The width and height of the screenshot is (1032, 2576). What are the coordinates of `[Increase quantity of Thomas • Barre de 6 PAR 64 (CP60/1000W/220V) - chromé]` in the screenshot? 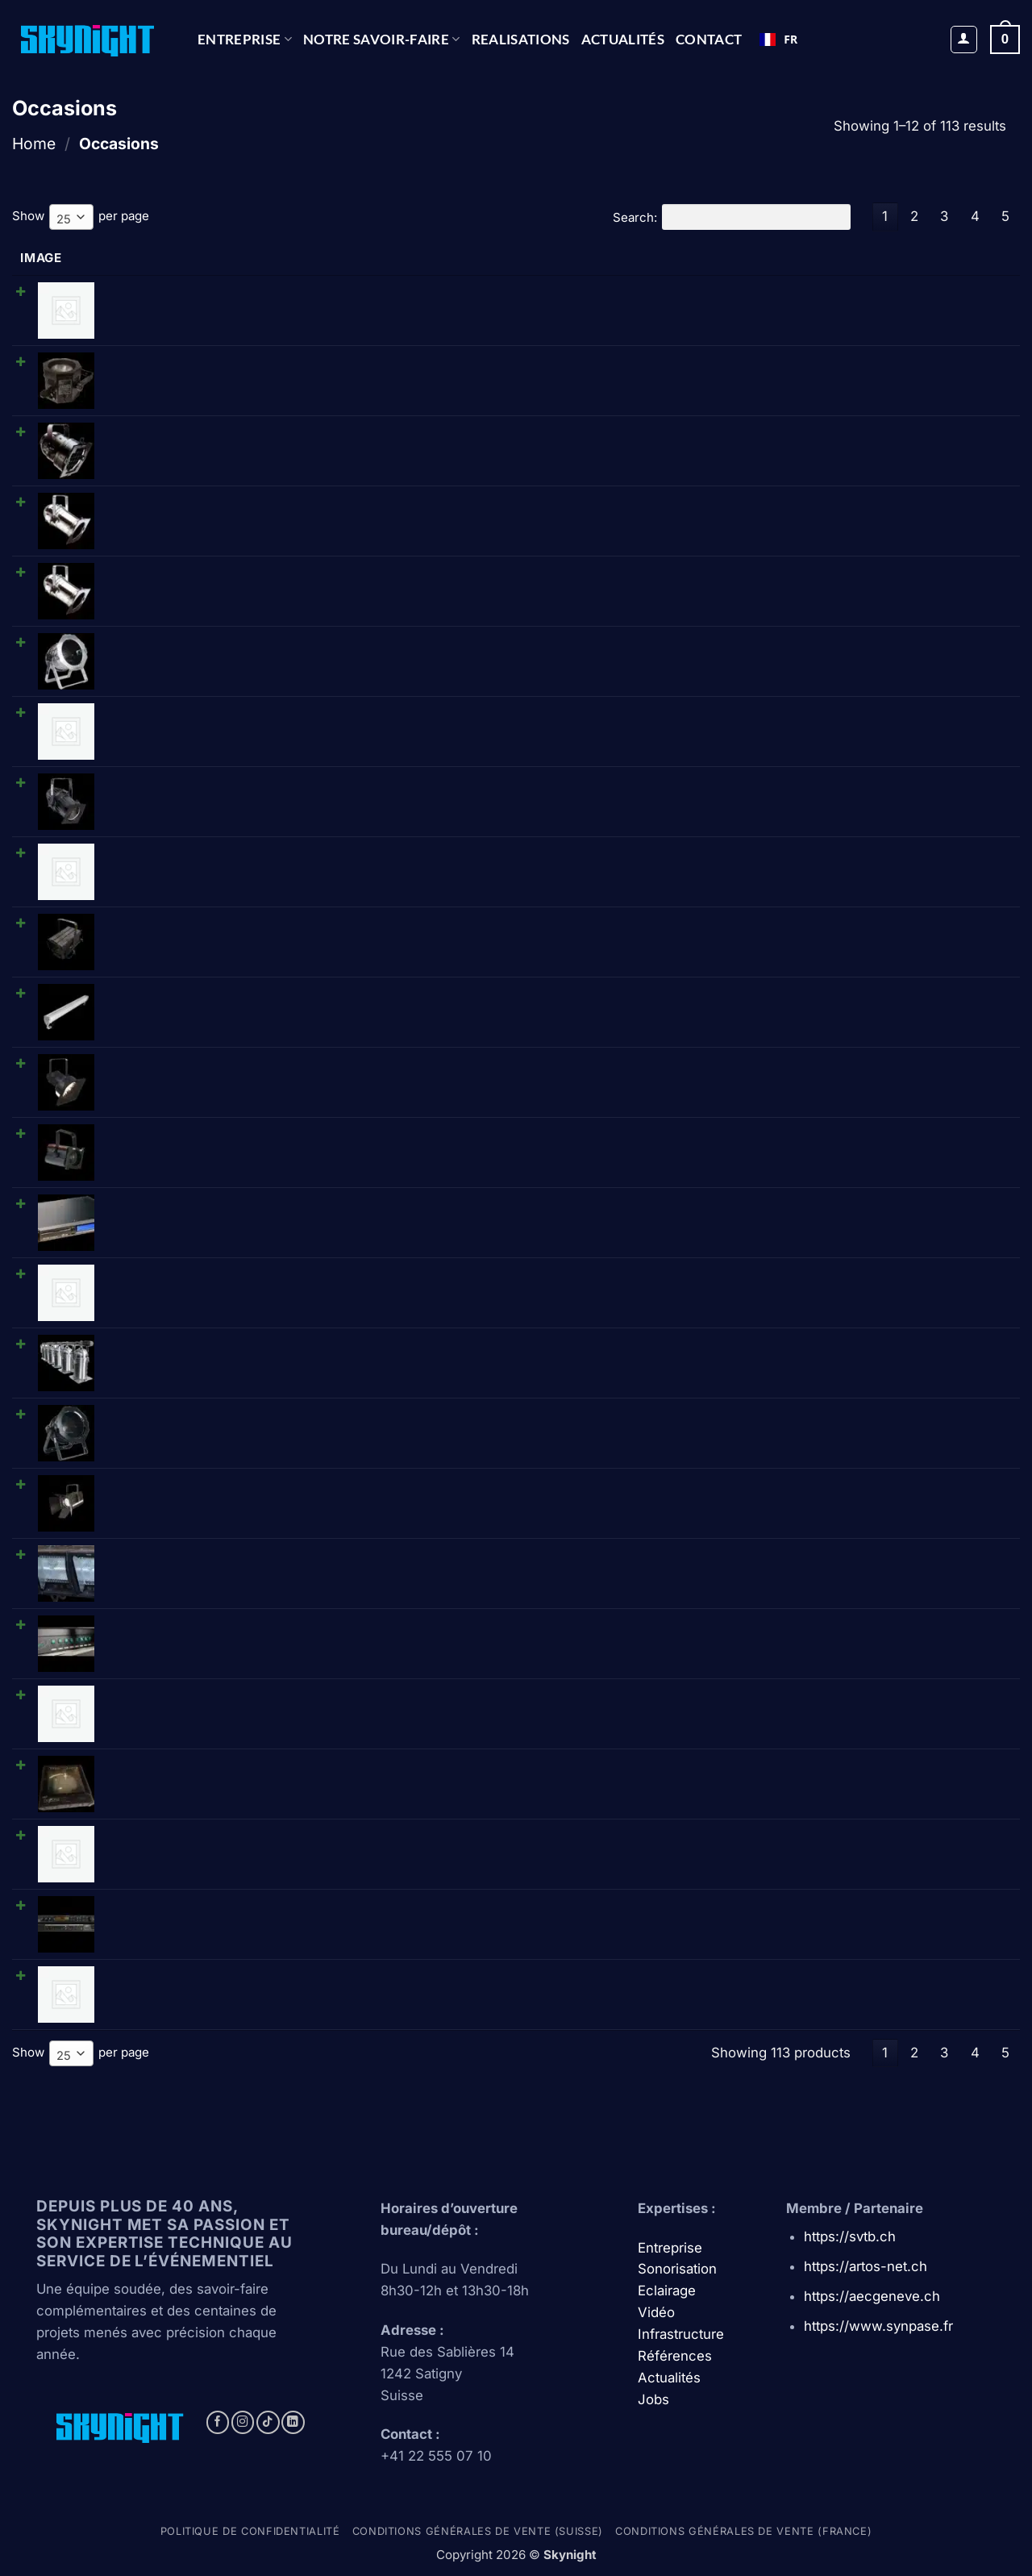 It's located at (857, 1347).